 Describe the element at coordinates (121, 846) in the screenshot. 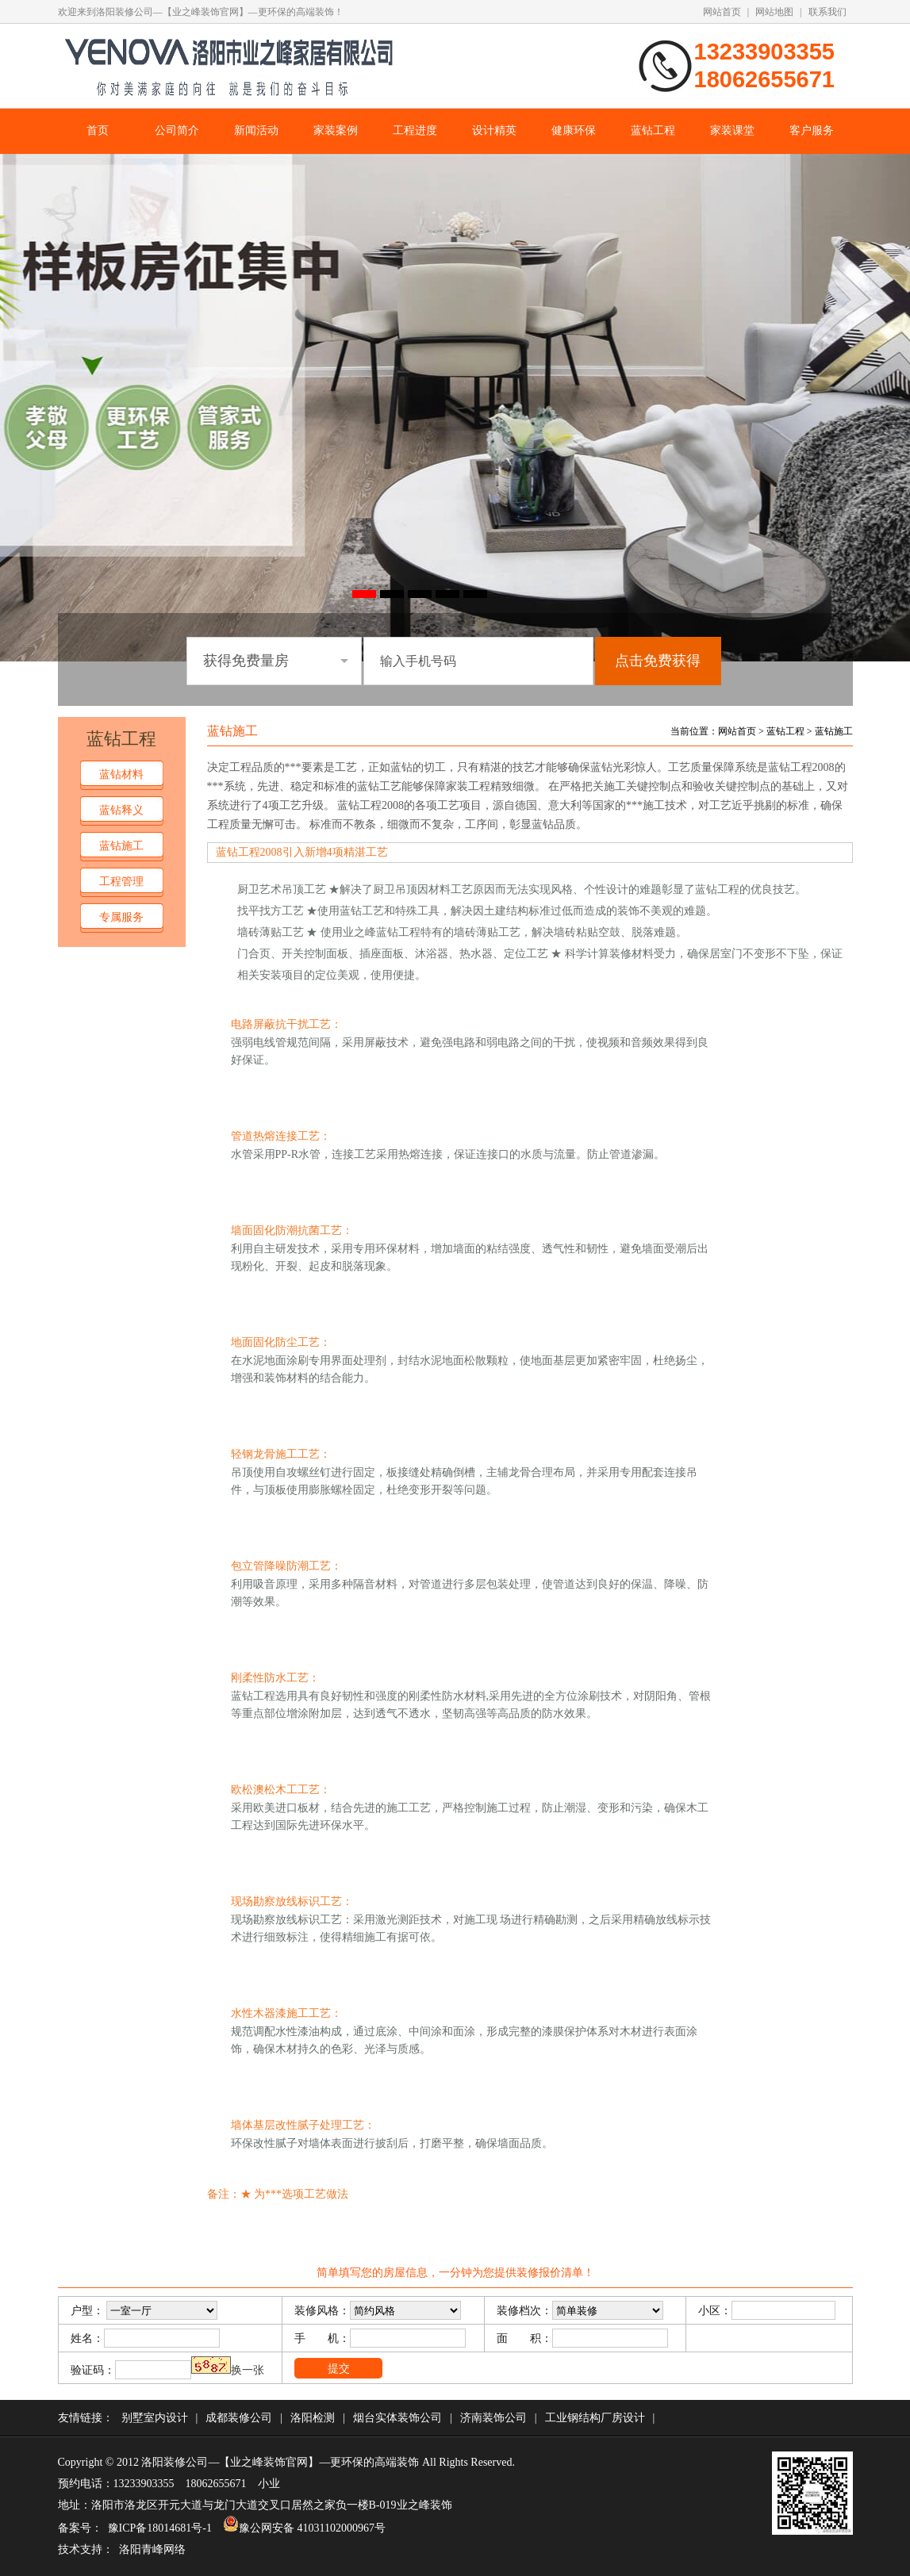

I see `蓝钻施工` at that location.